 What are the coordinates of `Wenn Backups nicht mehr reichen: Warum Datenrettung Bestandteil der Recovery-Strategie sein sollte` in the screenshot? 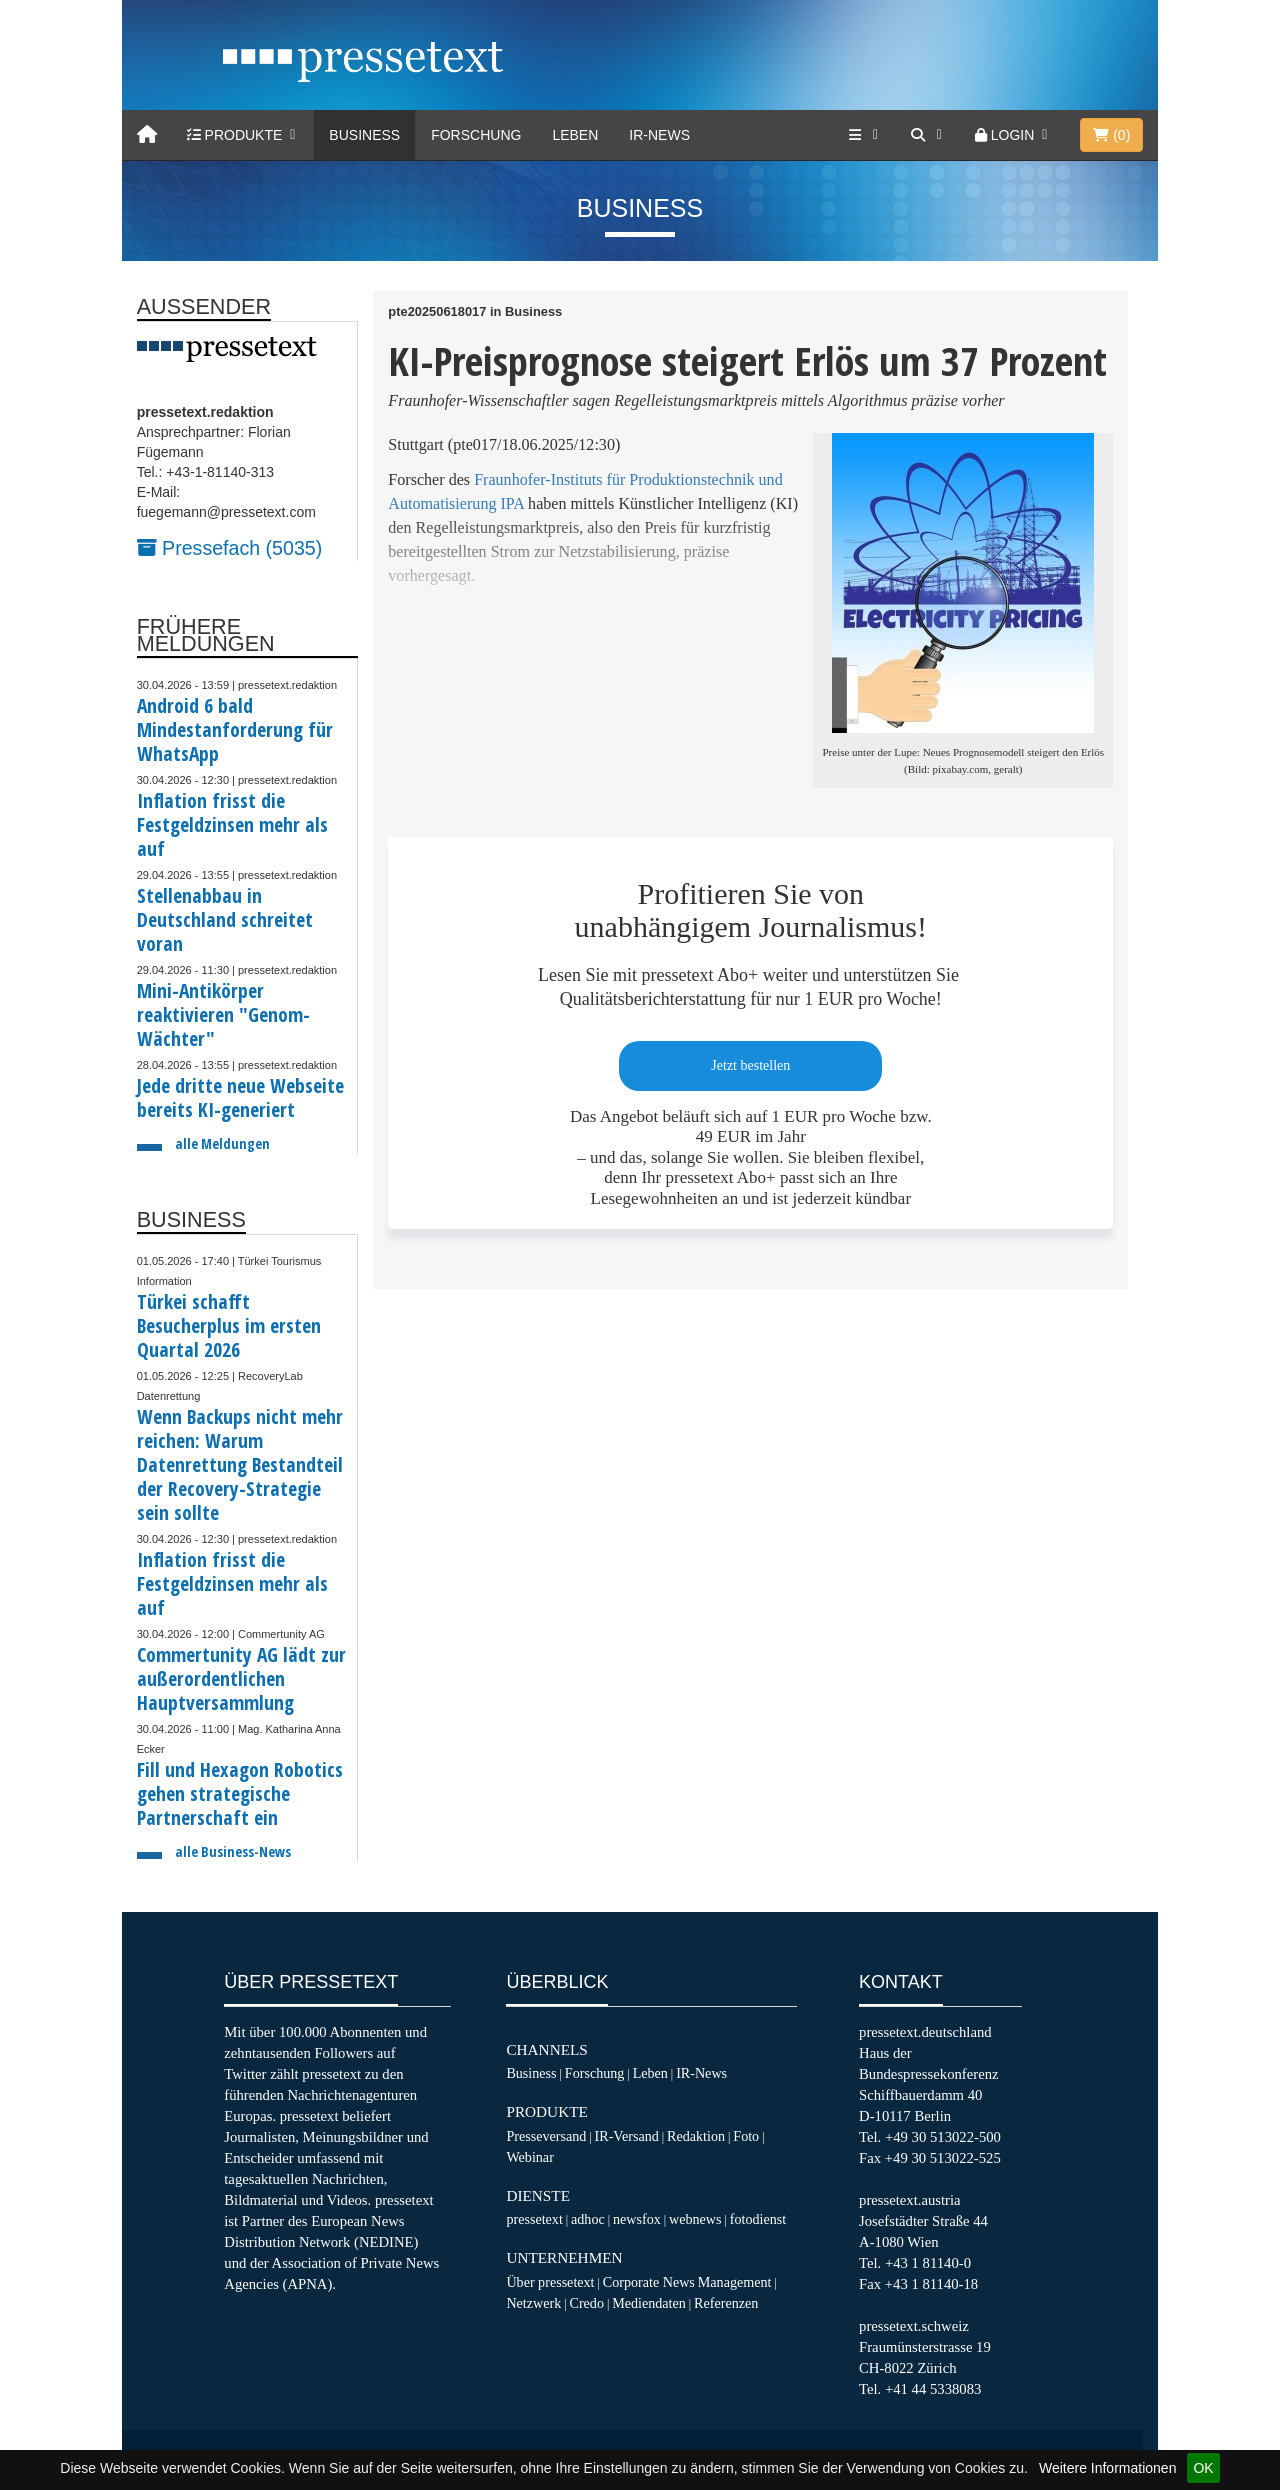 It's located at (240, 1464).